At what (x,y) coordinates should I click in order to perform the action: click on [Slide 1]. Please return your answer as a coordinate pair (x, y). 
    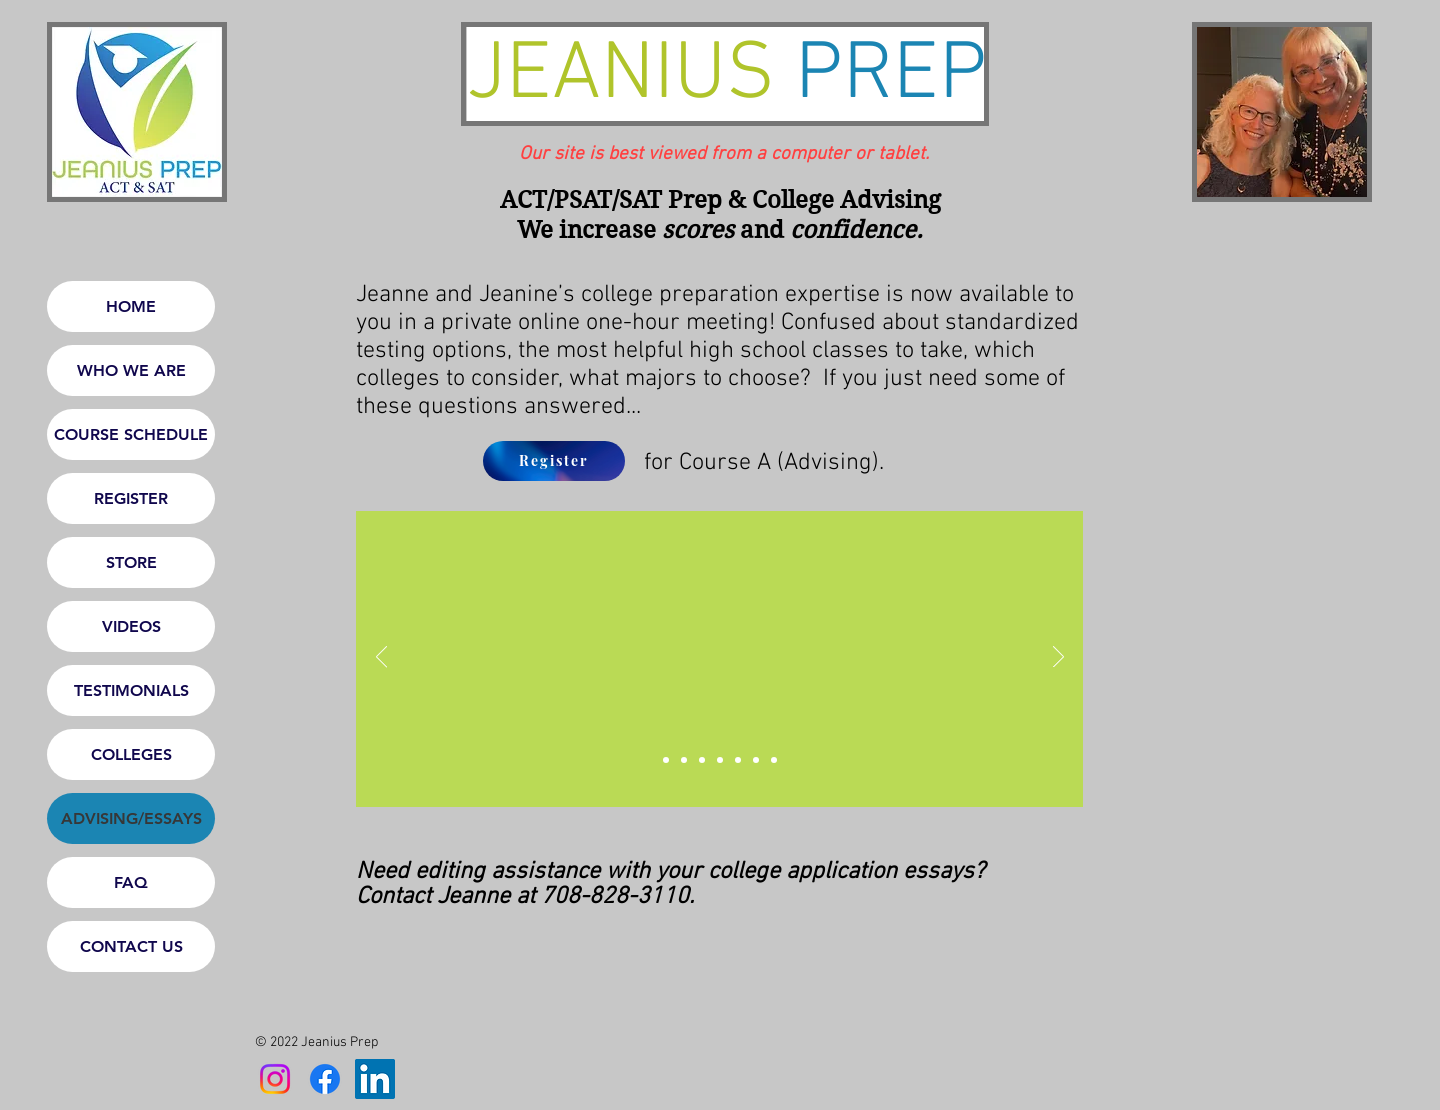
    Looking at the image, I should click on (684, 760).